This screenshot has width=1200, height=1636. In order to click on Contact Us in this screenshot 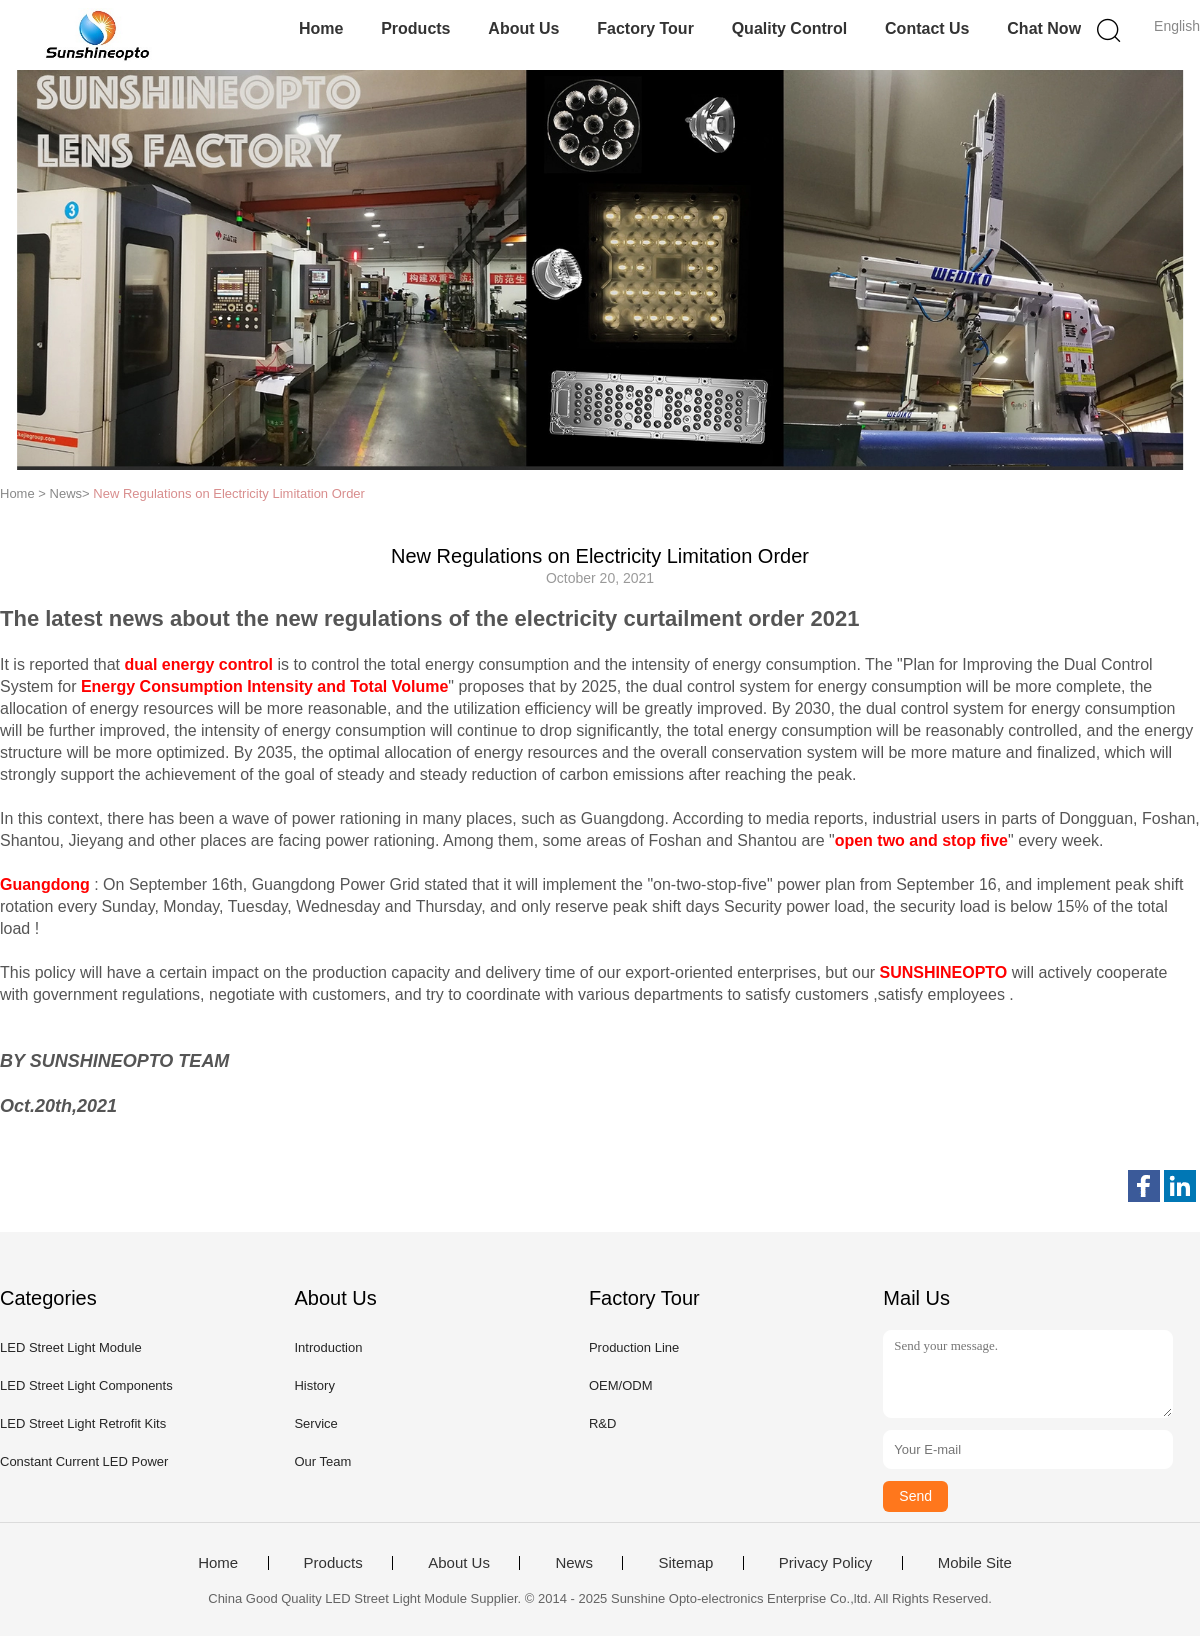, I will do `click(927, 28)`.